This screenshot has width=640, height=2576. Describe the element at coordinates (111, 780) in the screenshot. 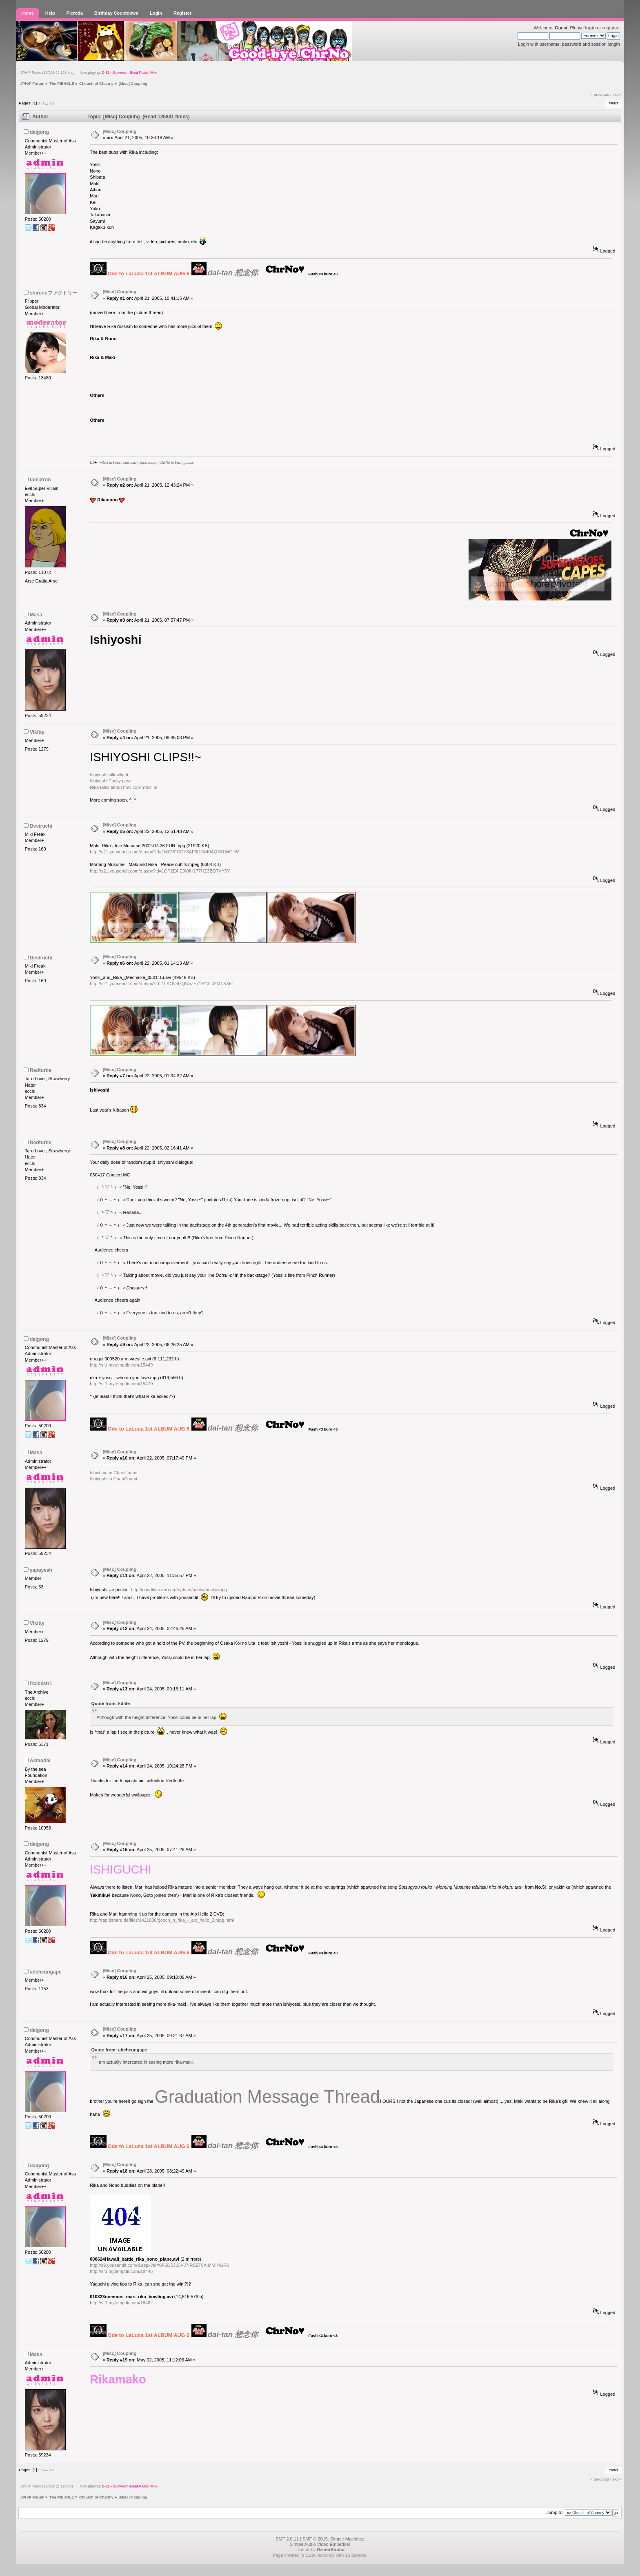

I see `Ishiyoshi Pocky pose` at that location.